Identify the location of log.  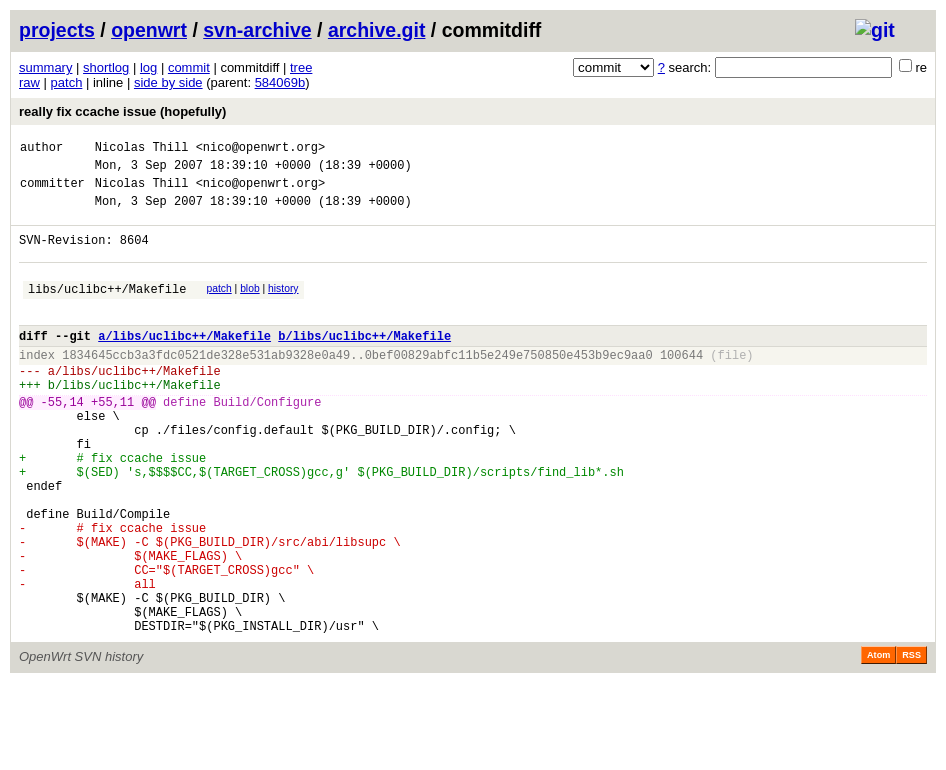
(148, 67).